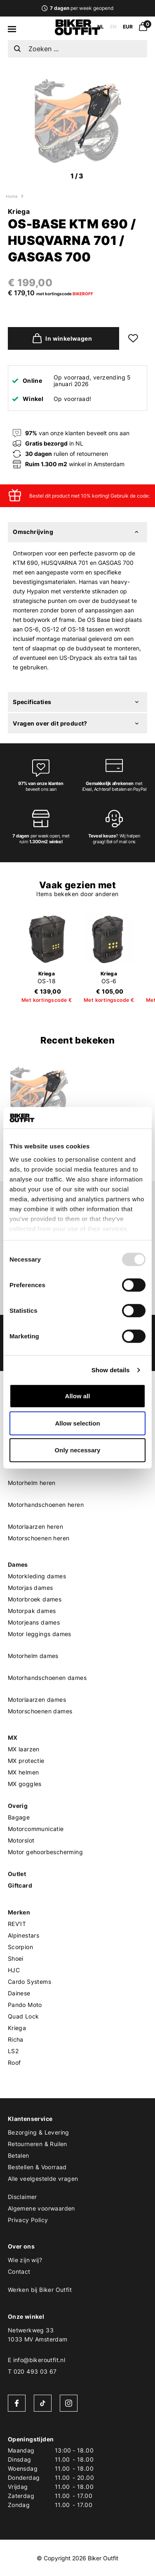 Image resolution: width=155 pixels, height=2576 pixels. I want to click on Allow selection, so click(77, 1423).